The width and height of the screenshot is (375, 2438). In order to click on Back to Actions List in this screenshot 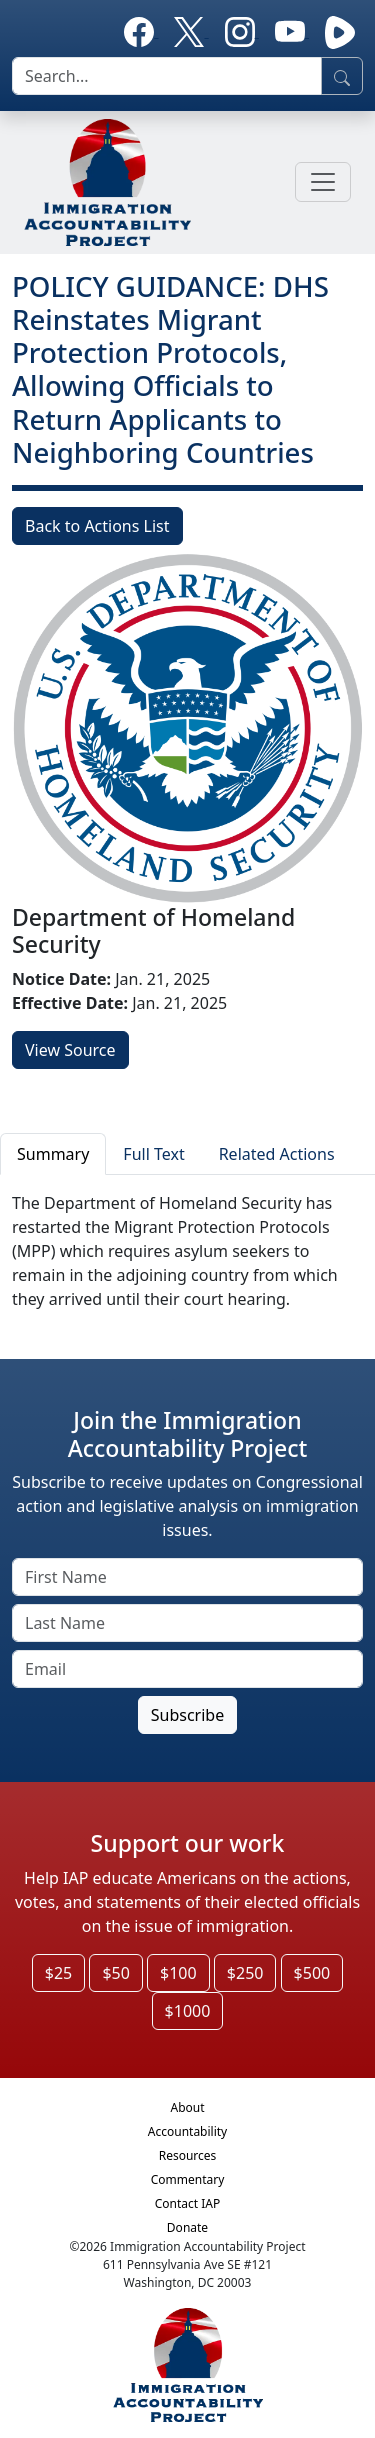, I will do `click(97, 526)`.